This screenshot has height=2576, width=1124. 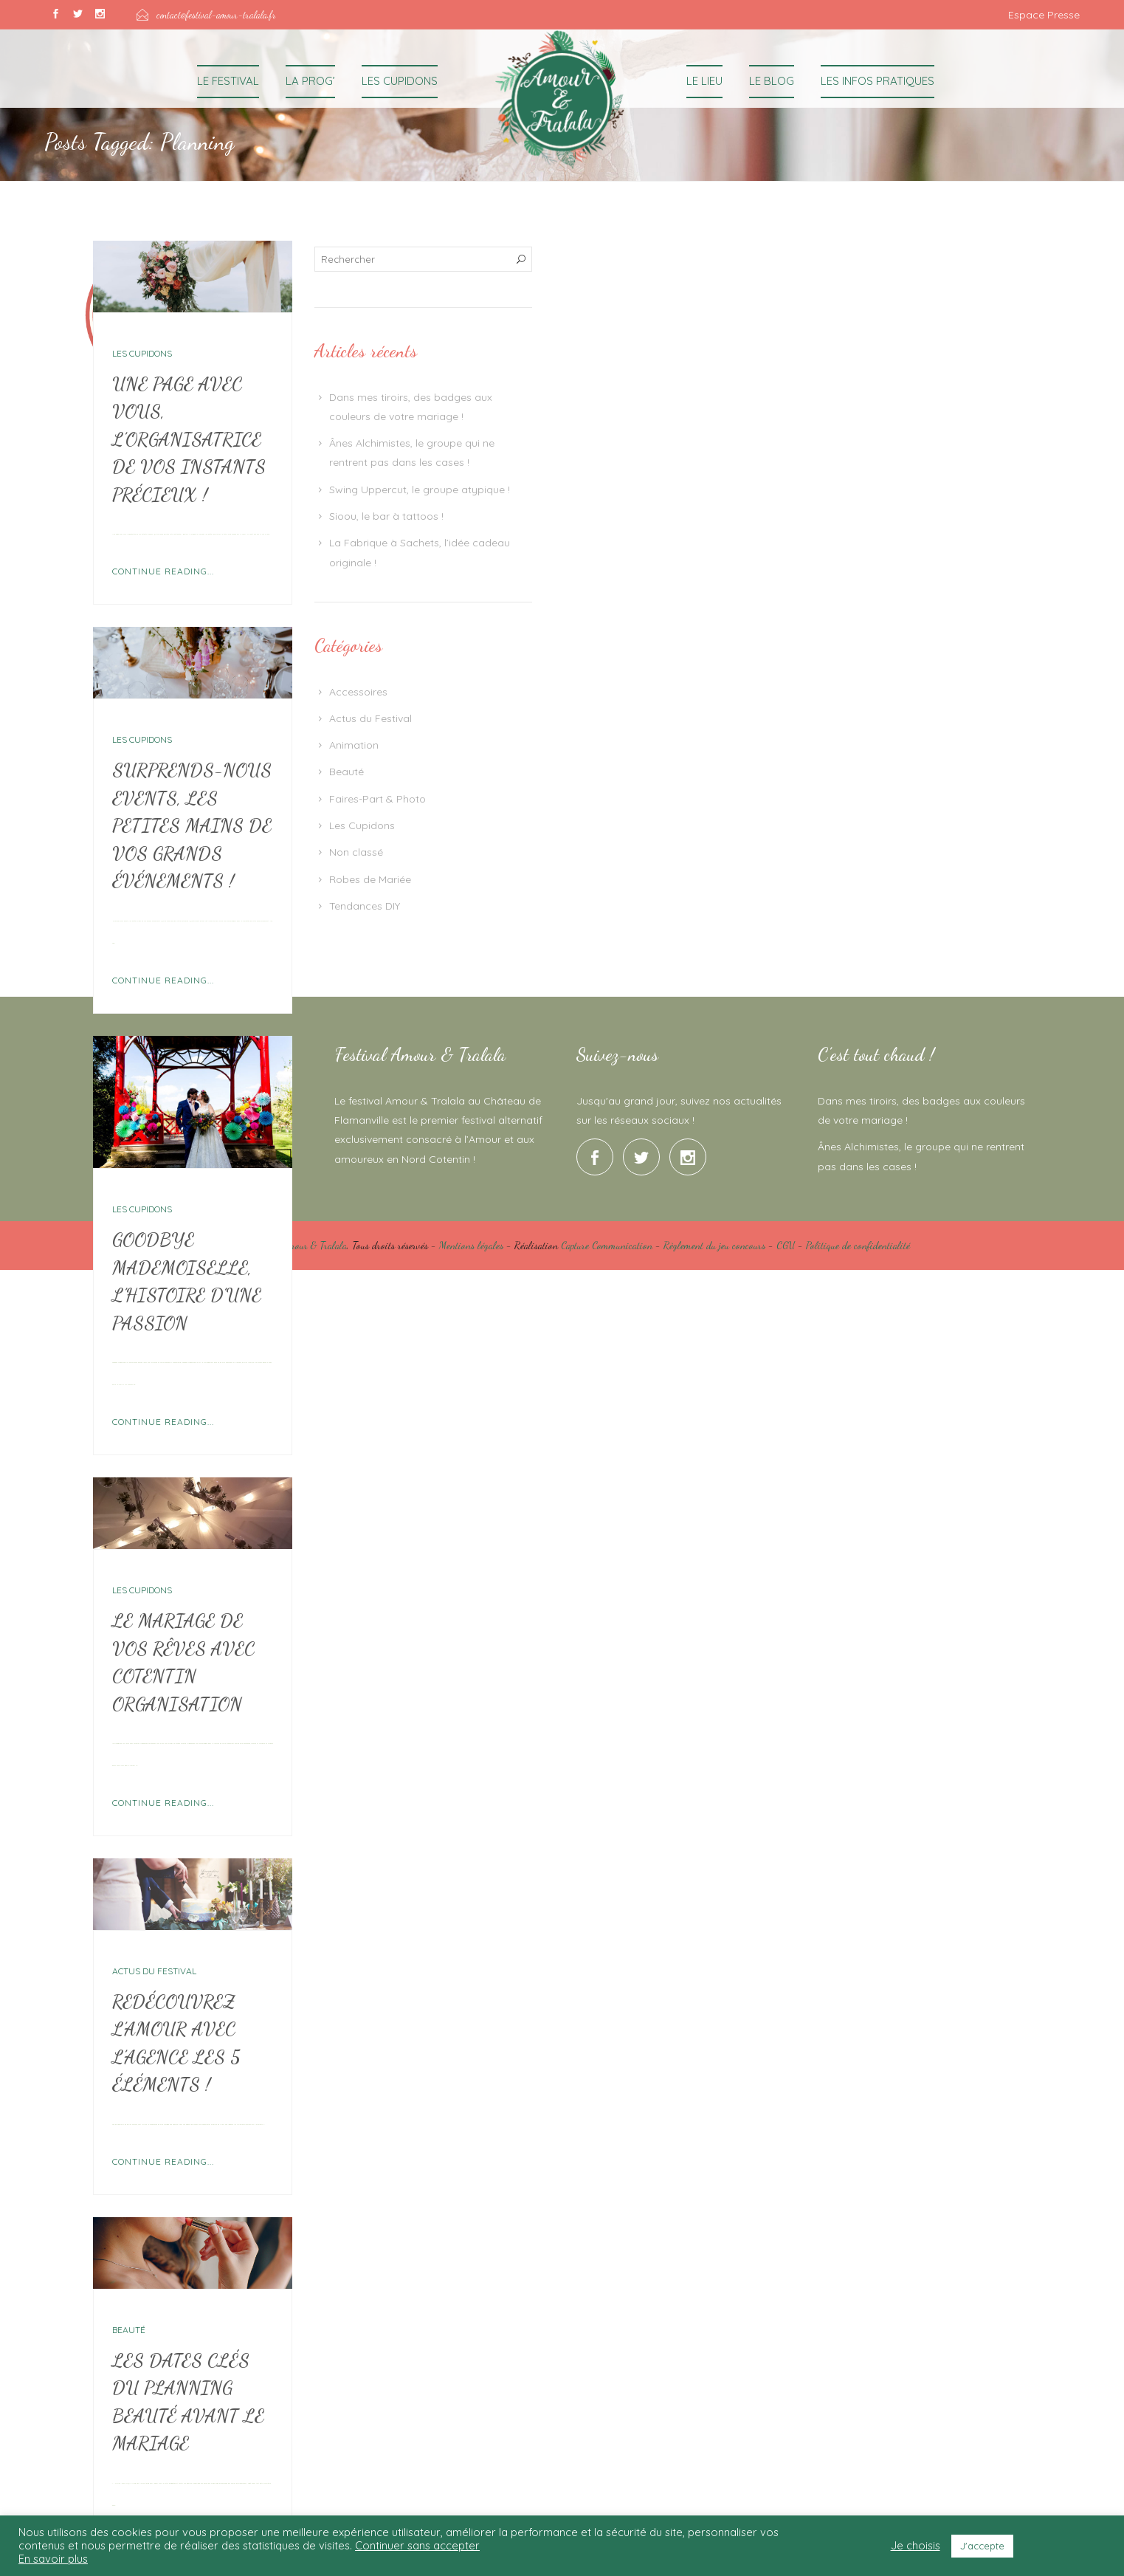 I want to click on Les Infos Pratiques, so click(x=877, y=81).